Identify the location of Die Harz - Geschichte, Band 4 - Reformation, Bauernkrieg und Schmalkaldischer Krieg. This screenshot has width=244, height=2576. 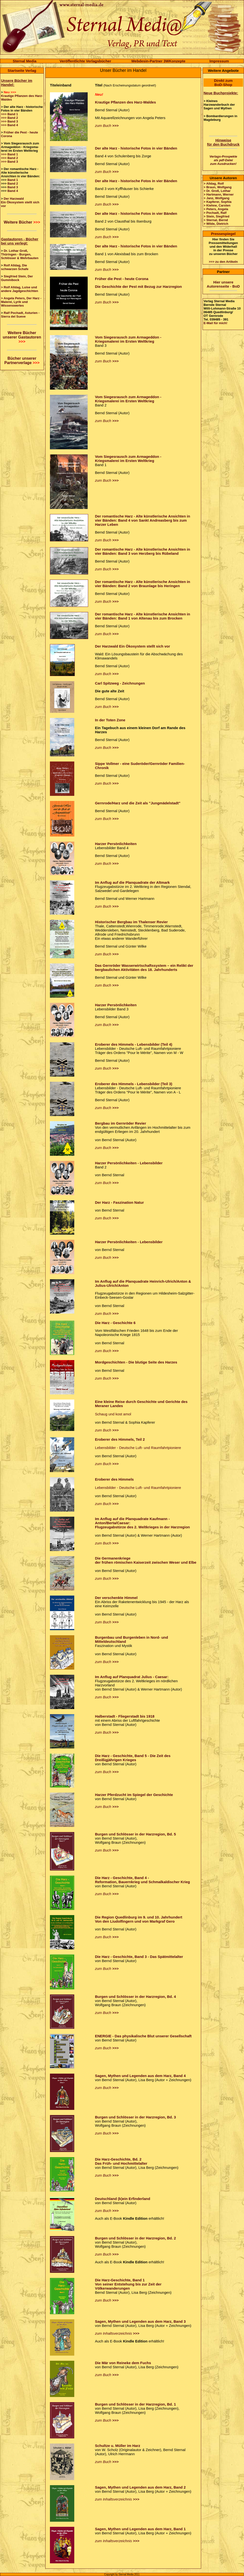
(142, 1880).